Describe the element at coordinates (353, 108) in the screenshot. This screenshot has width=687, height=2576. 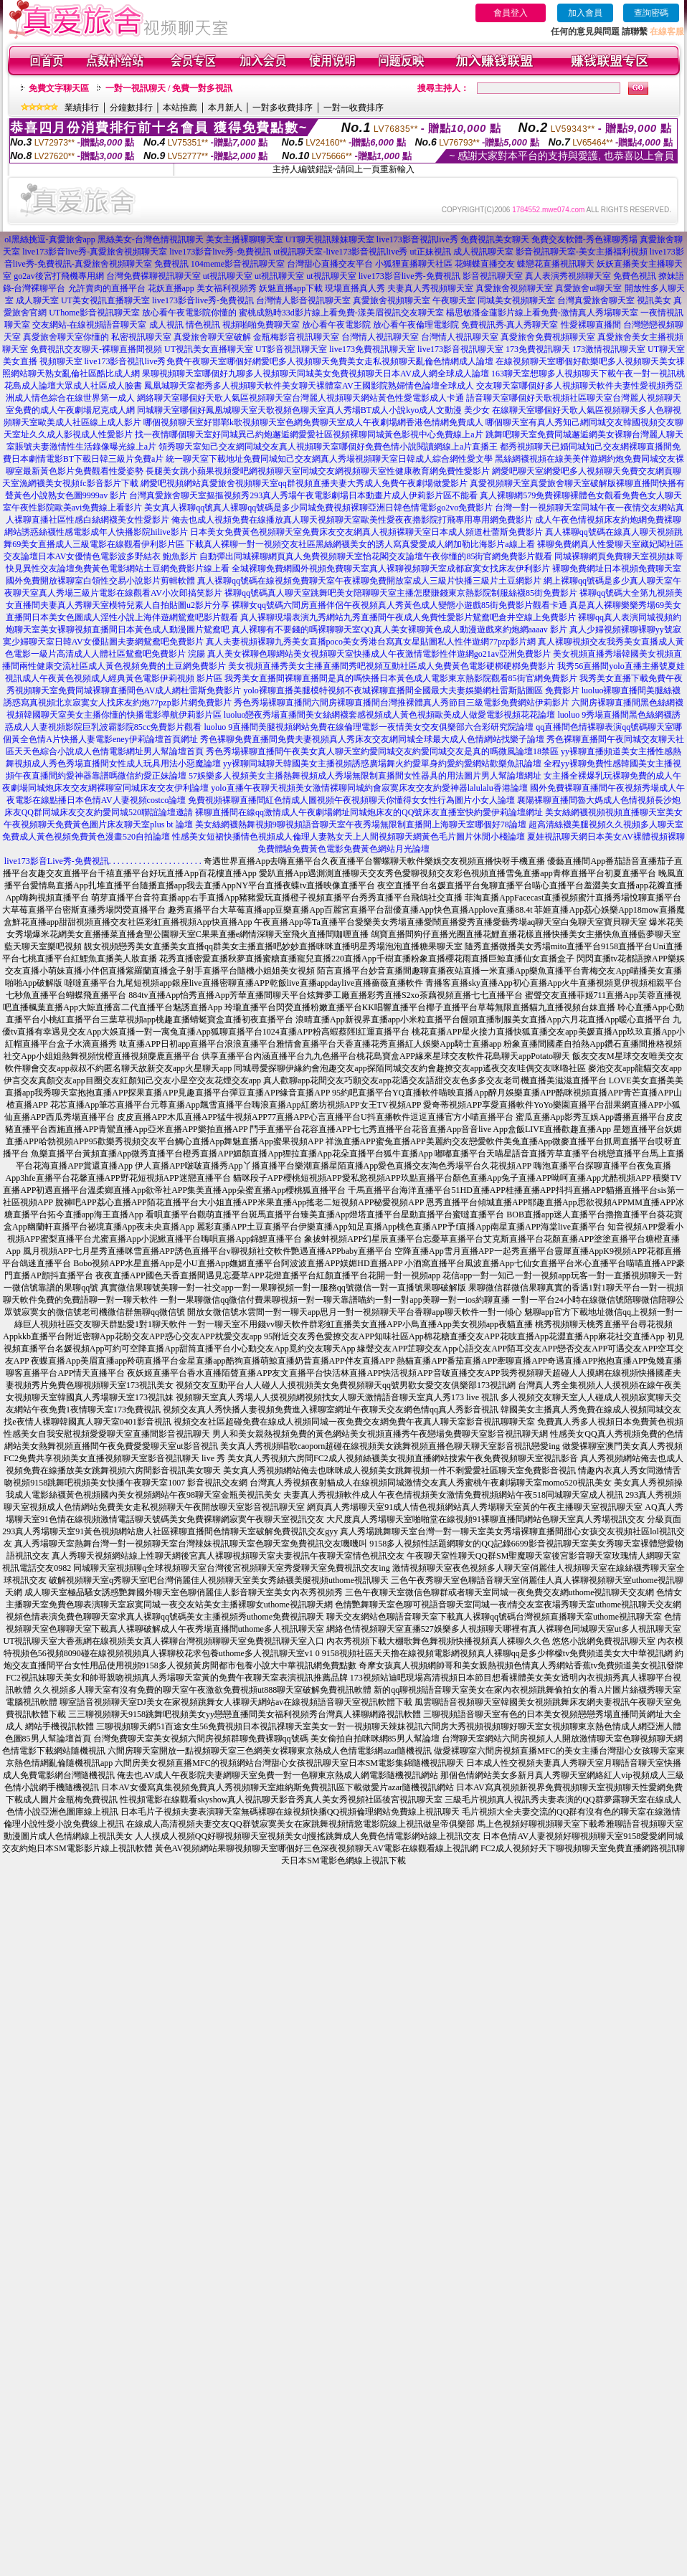
I see `一對一收費排序` at that location.